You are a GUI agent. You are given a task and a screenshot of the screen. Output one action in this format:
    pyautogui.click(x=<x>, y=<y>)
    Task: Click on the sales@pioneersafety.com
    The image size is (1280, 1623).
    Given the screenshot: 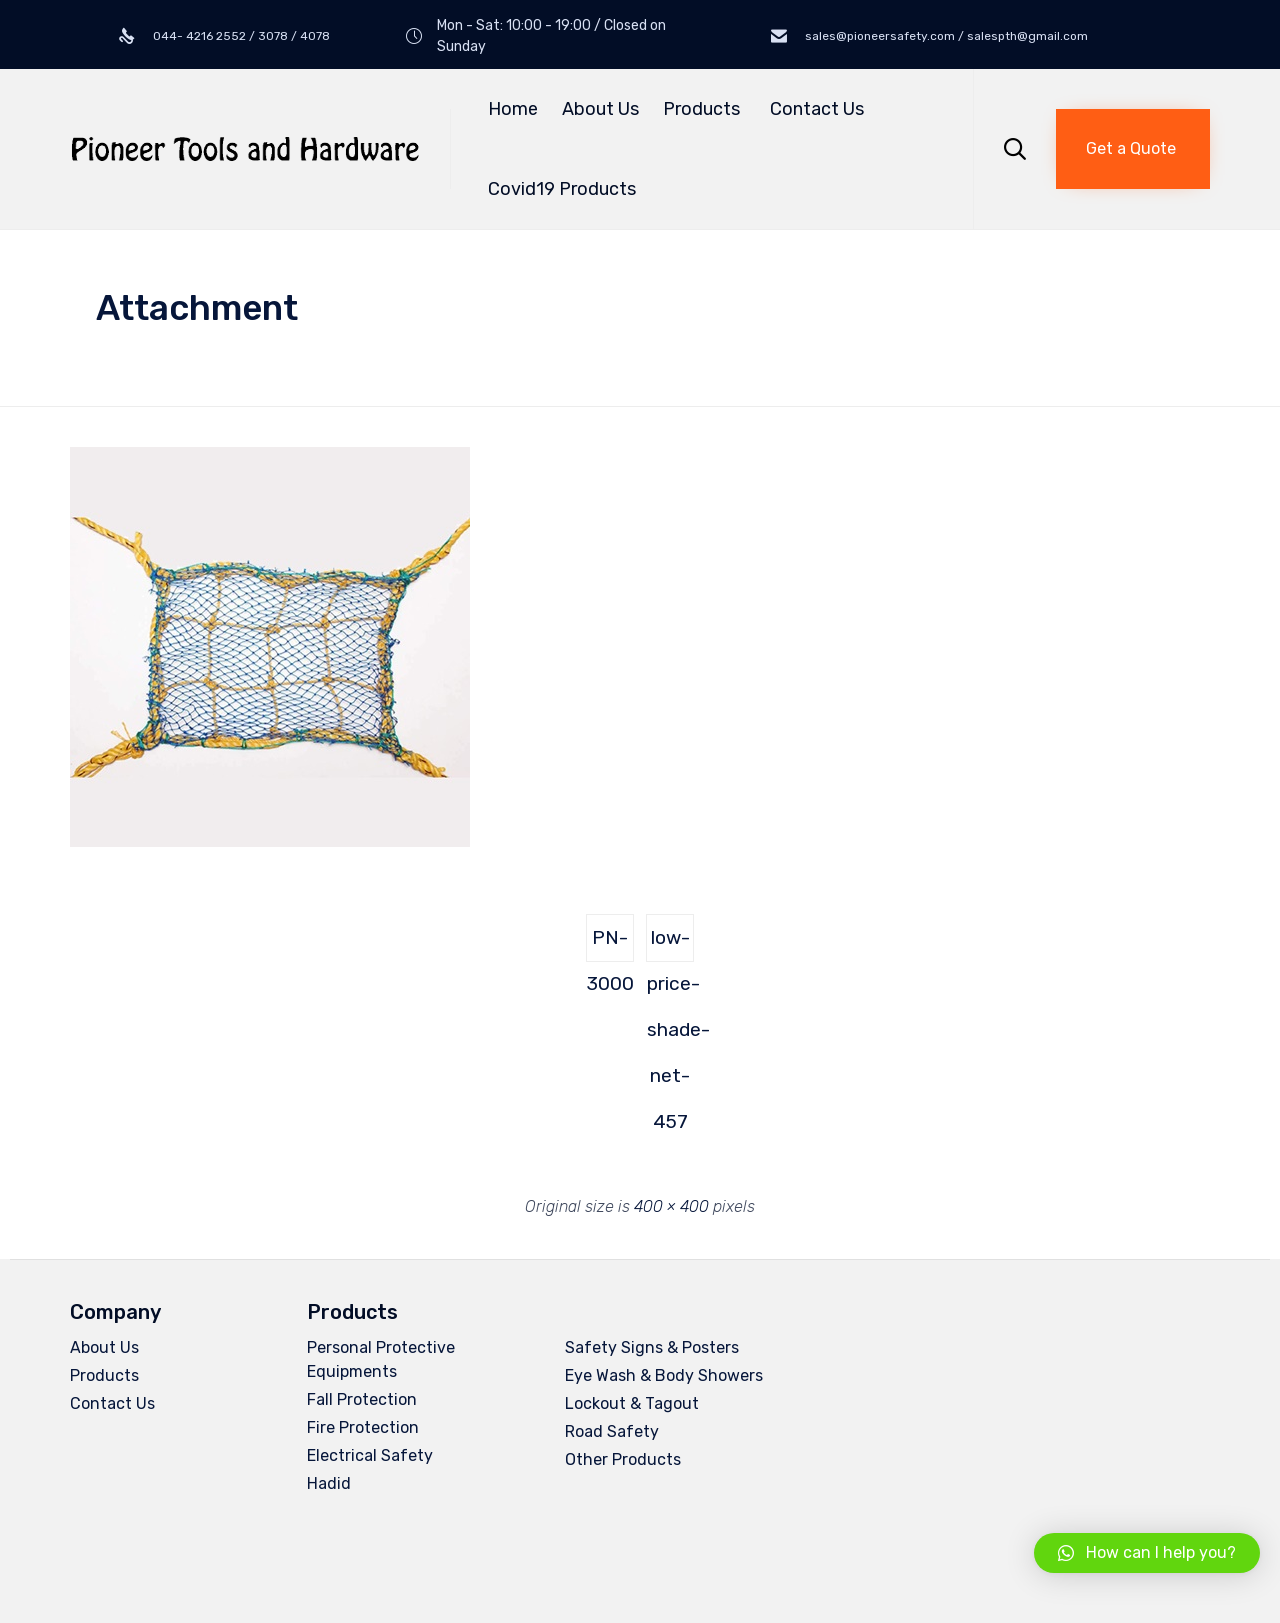 What is the action you would take?
    pyautogui.click(x=935, y=1414)
    